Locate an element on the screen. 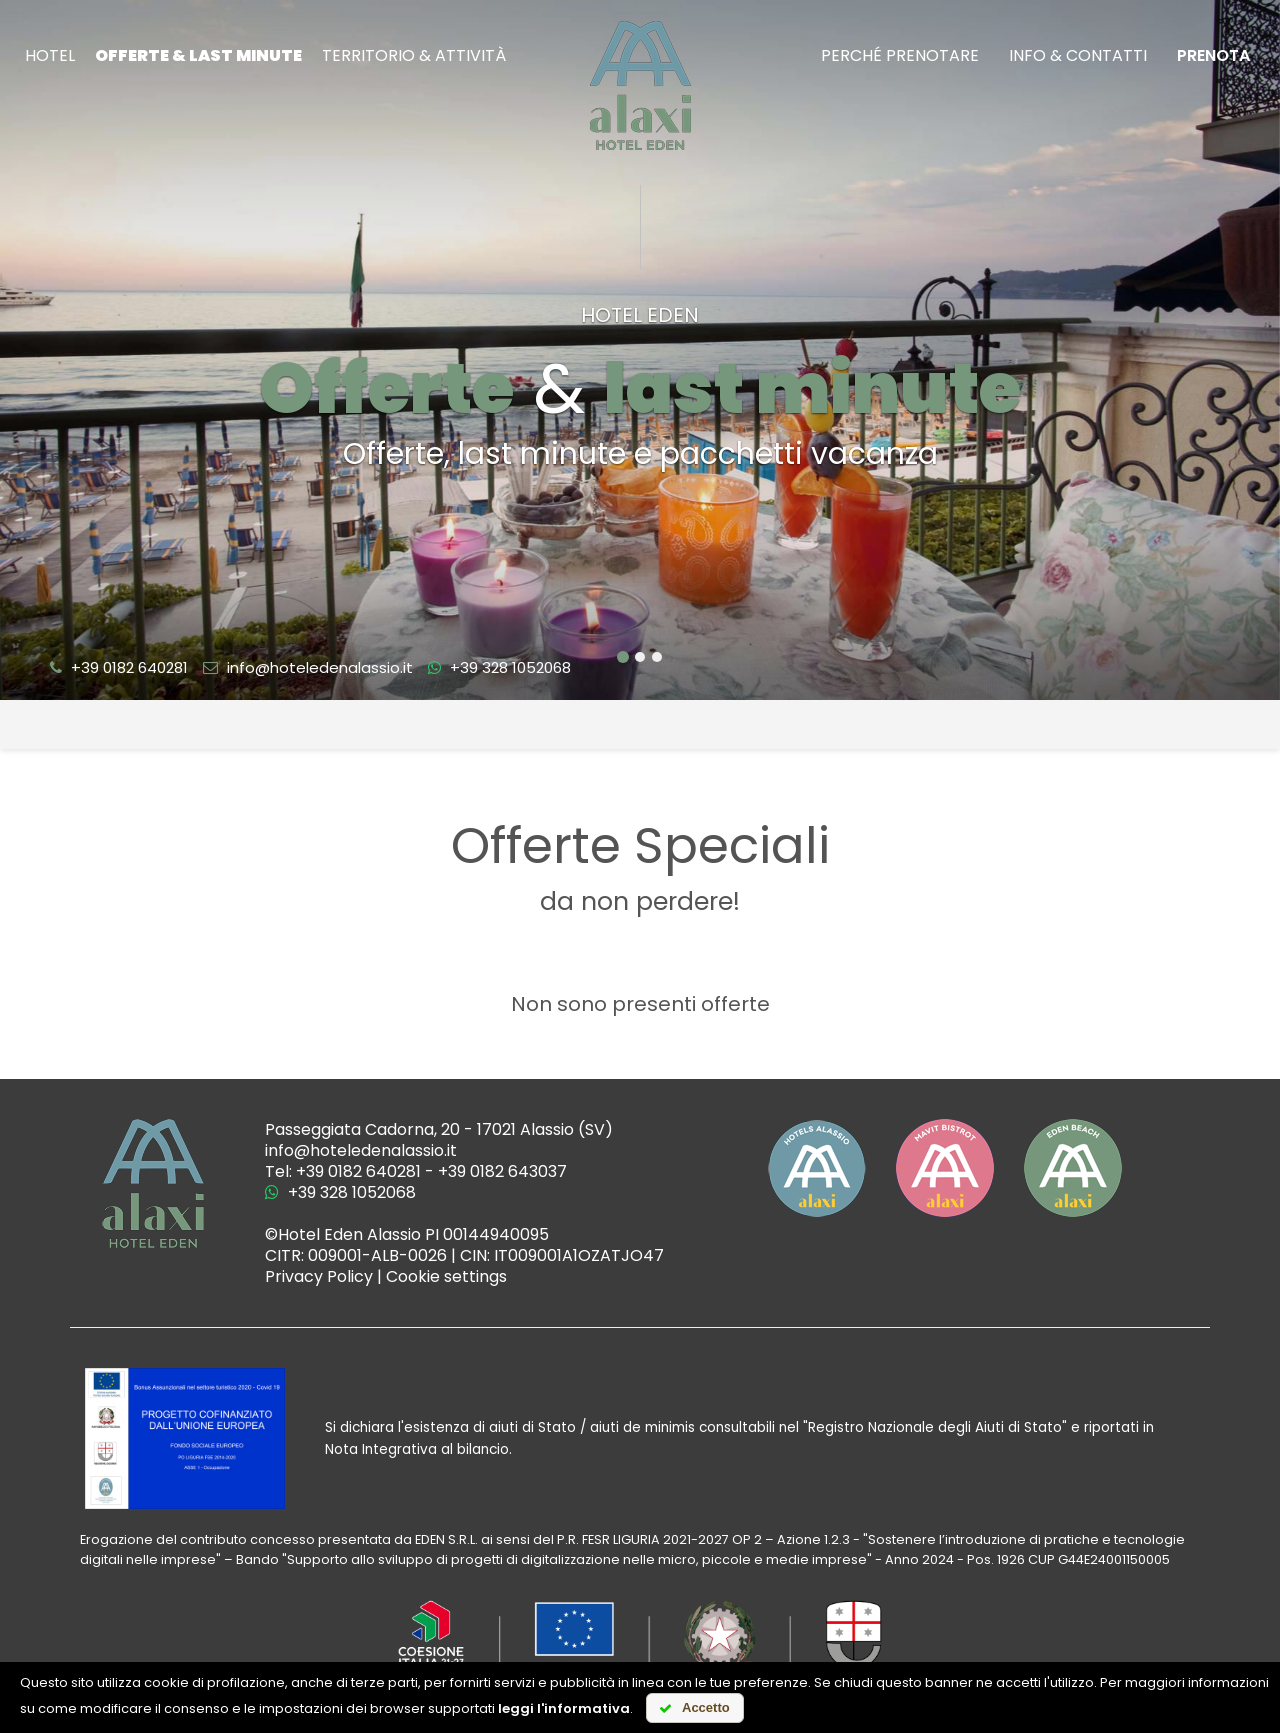 The width and height of the screenshot is (1280, 1733). Hotel is located at coordinates (50, 55).